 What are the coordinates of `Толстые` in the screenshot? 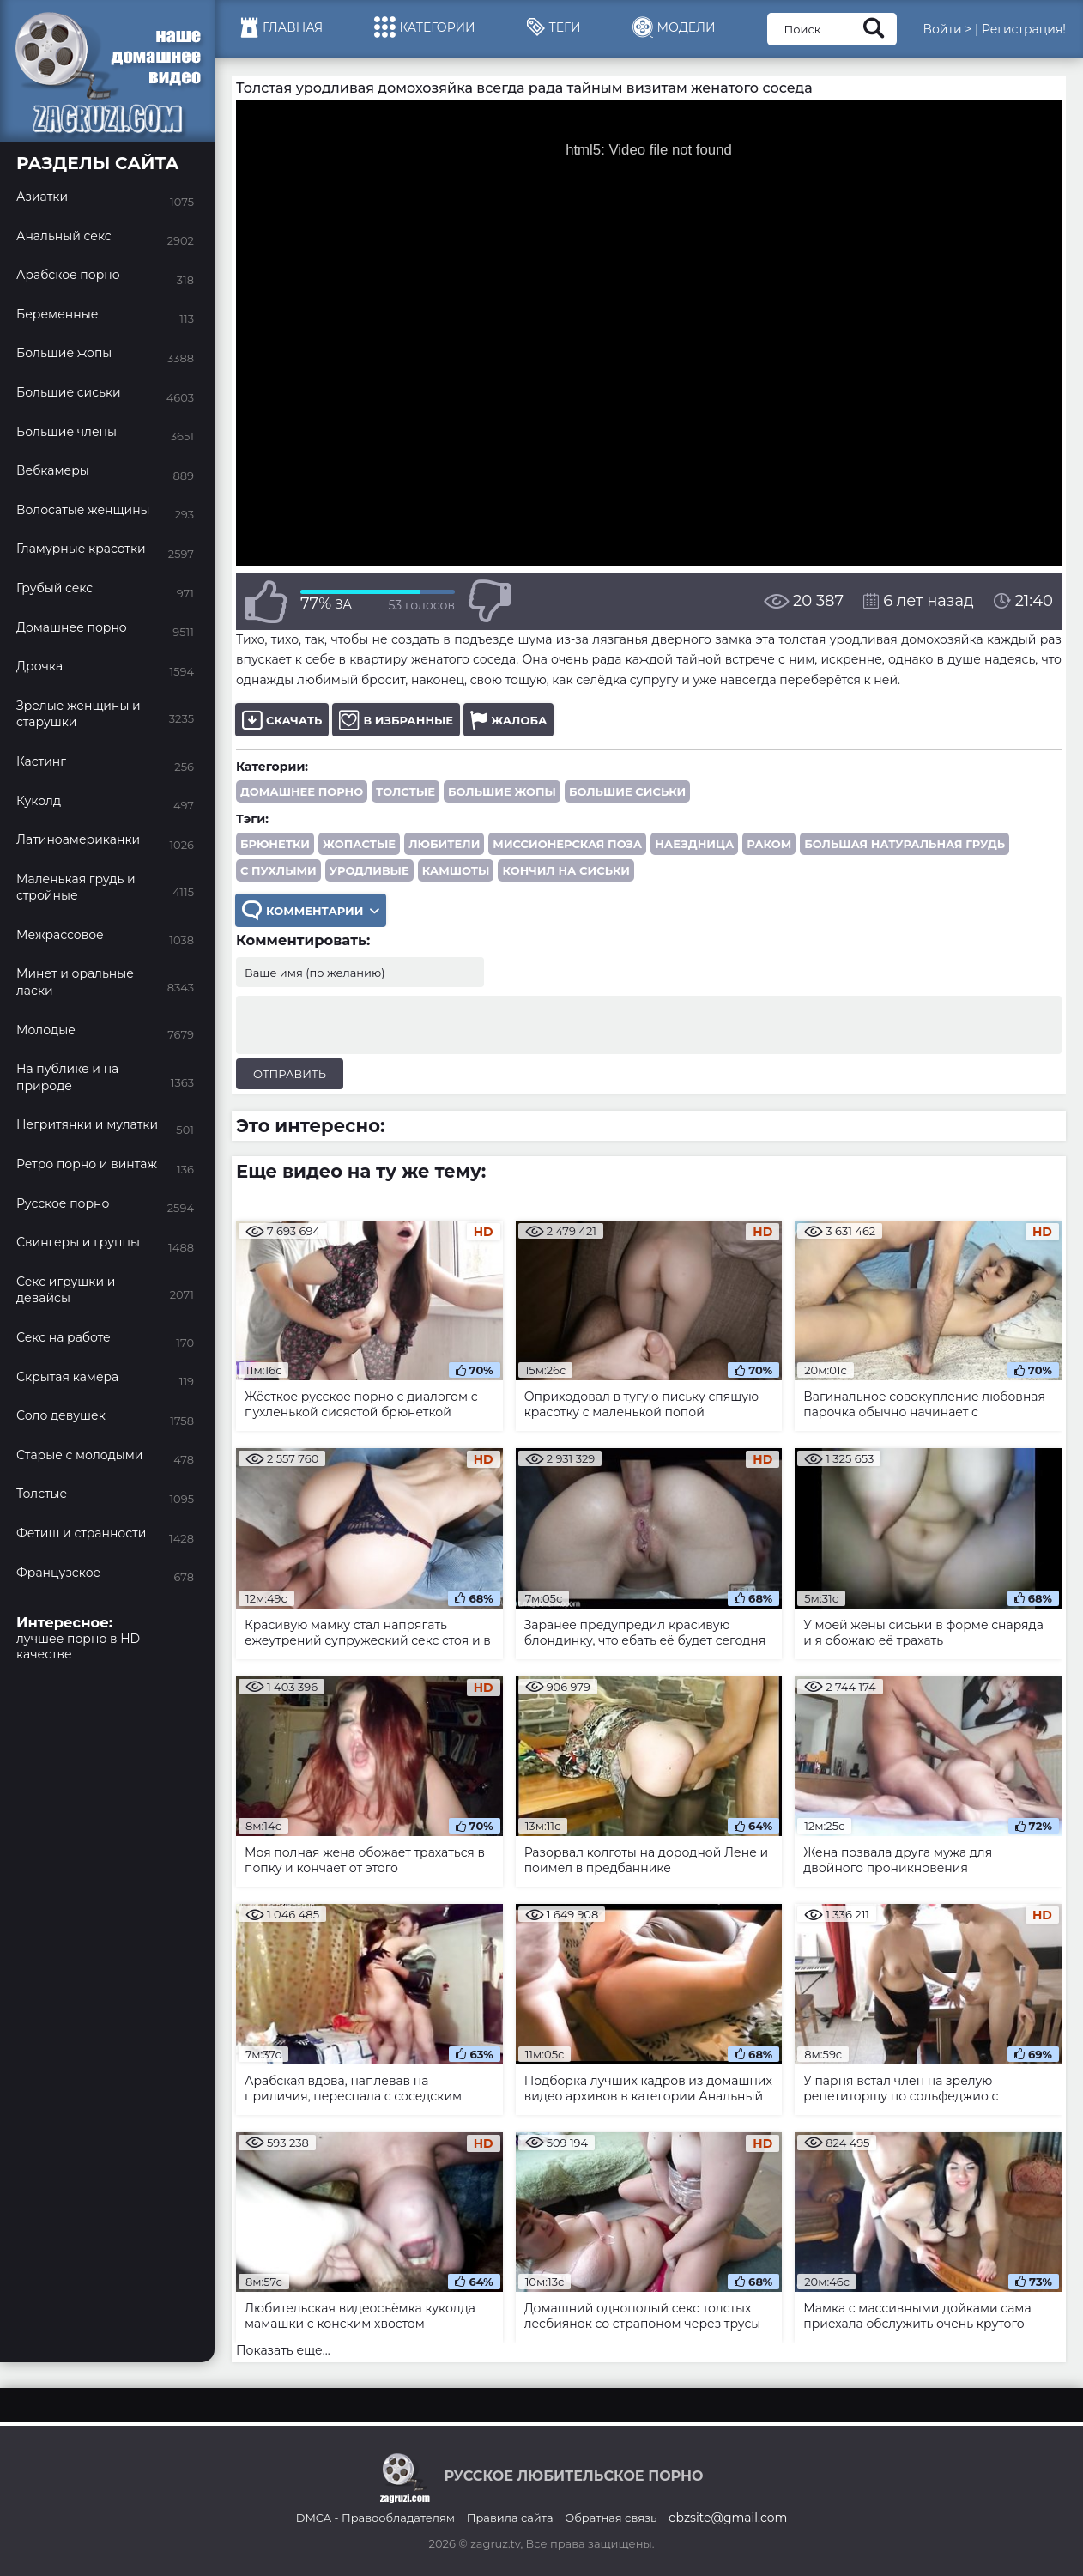 It's located at (405, 791).